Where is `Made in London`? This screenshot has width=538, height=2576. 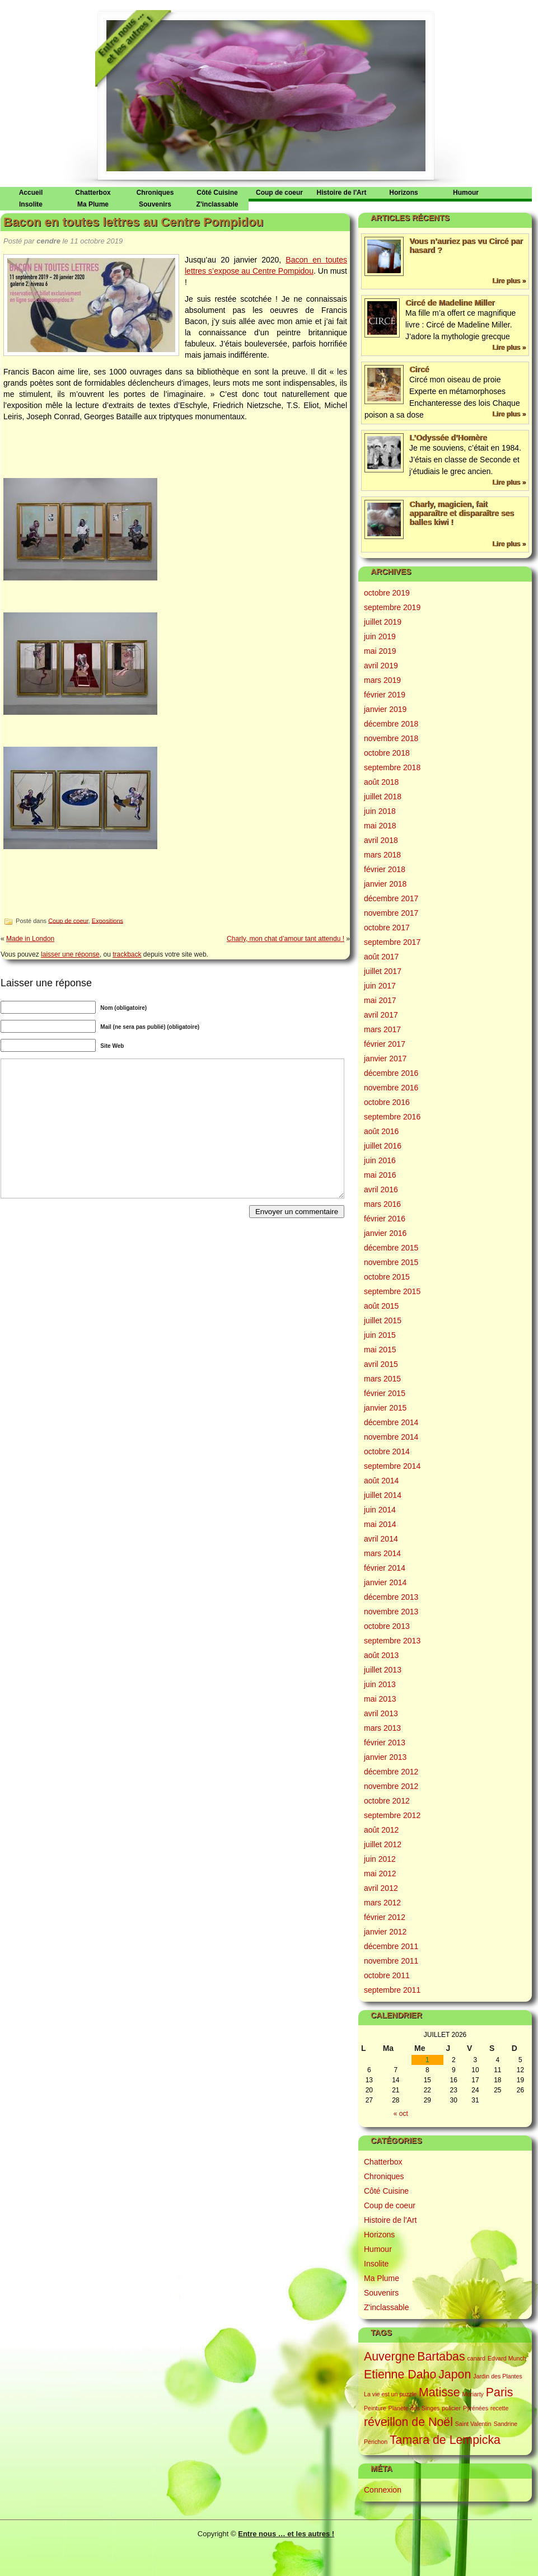 Made in London is located at coordinates (30, 939).